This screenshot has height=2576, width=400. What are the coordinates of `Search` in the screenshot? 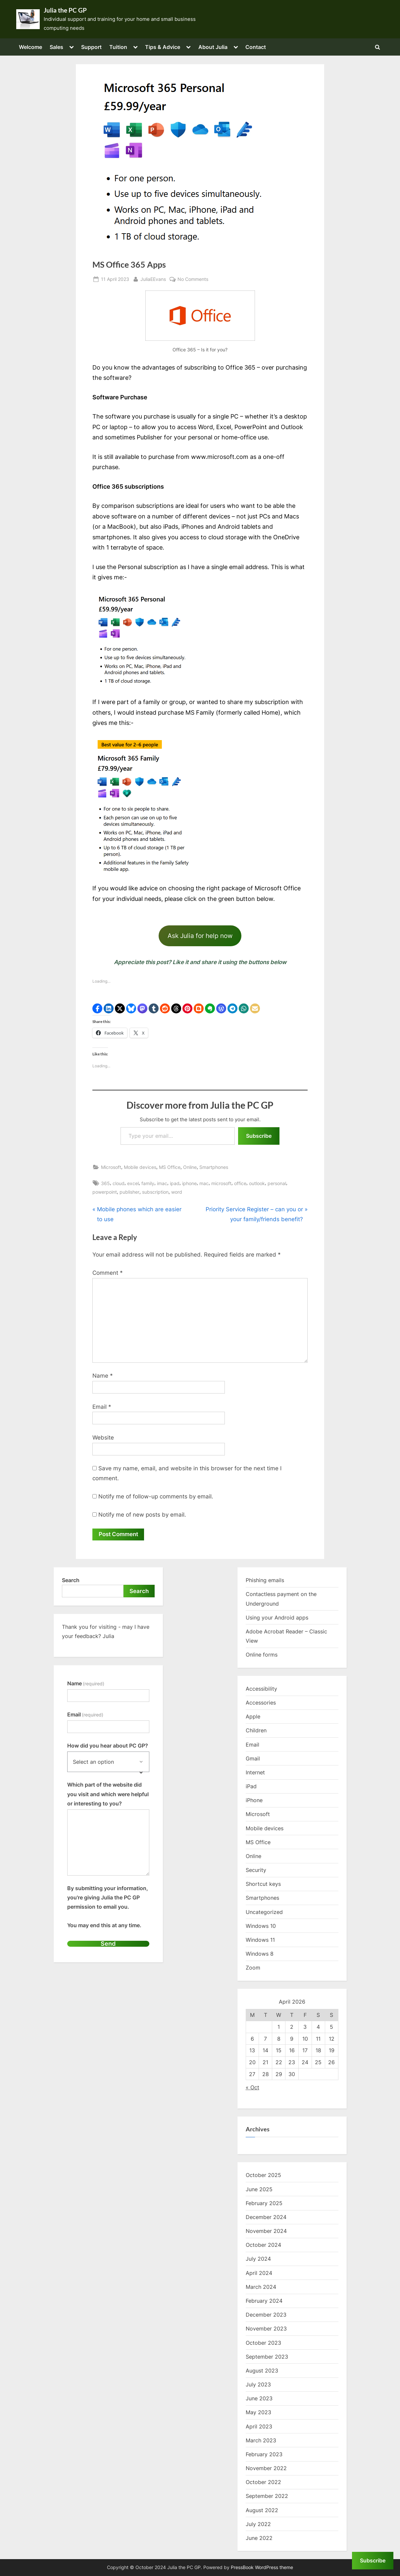 It's located at (70, 1580).